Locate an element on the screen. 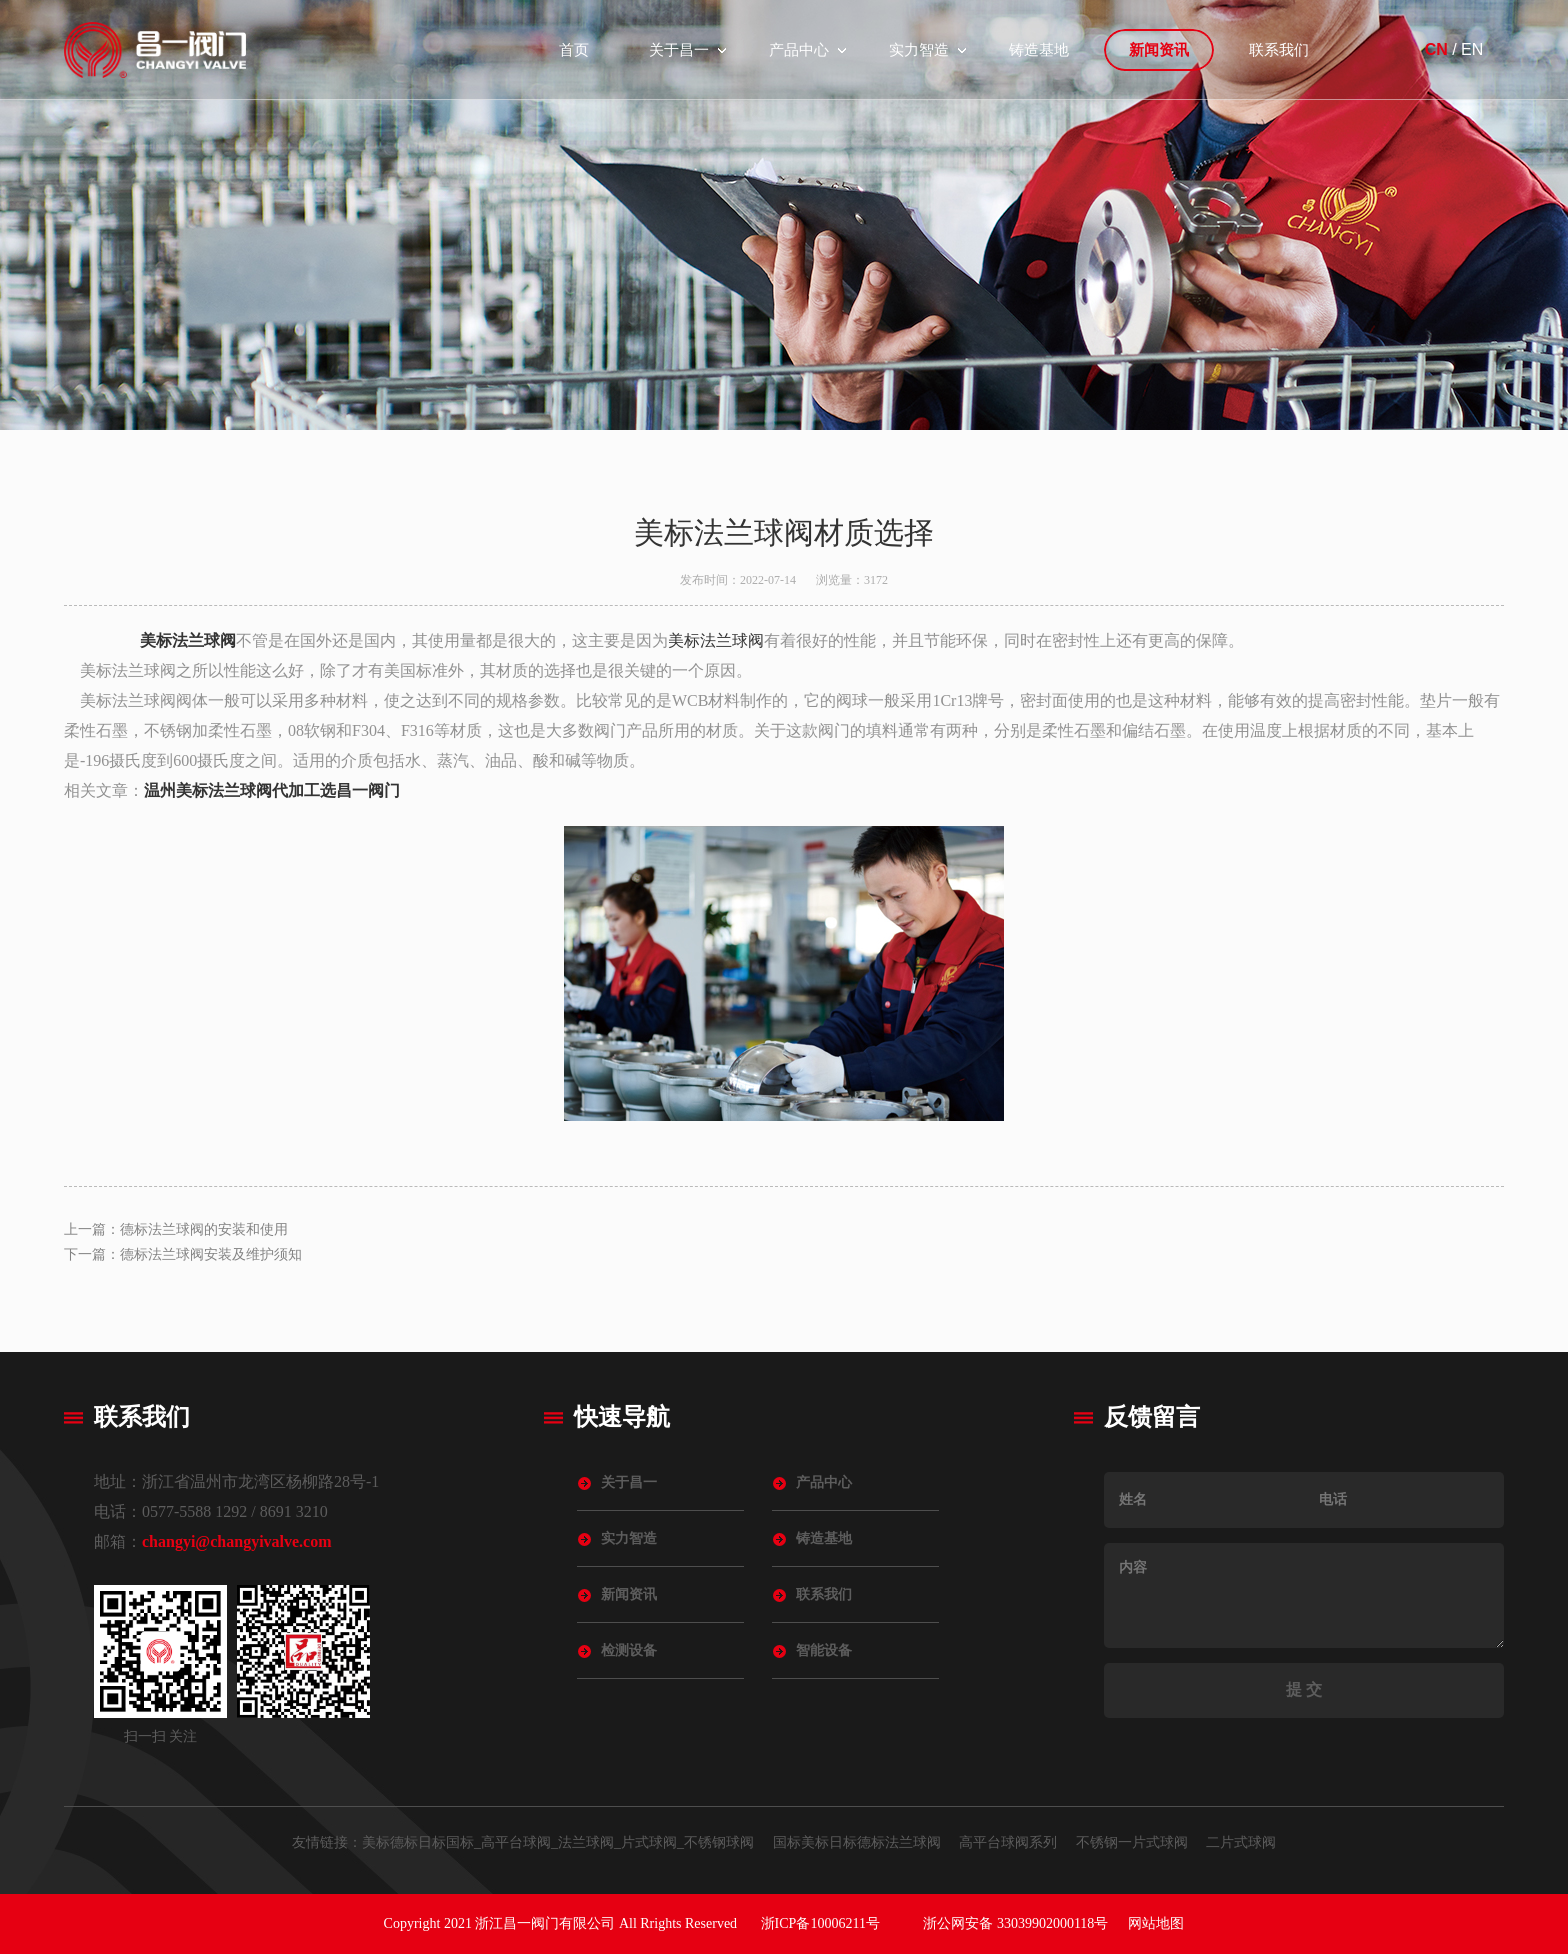 The width and height of the screenshot is (1568, 1954). 美标德标日标国标_高平台球阀_法兰球阀_片式球阀_不锈钢球阀 is located at coordinates (558, 1842).